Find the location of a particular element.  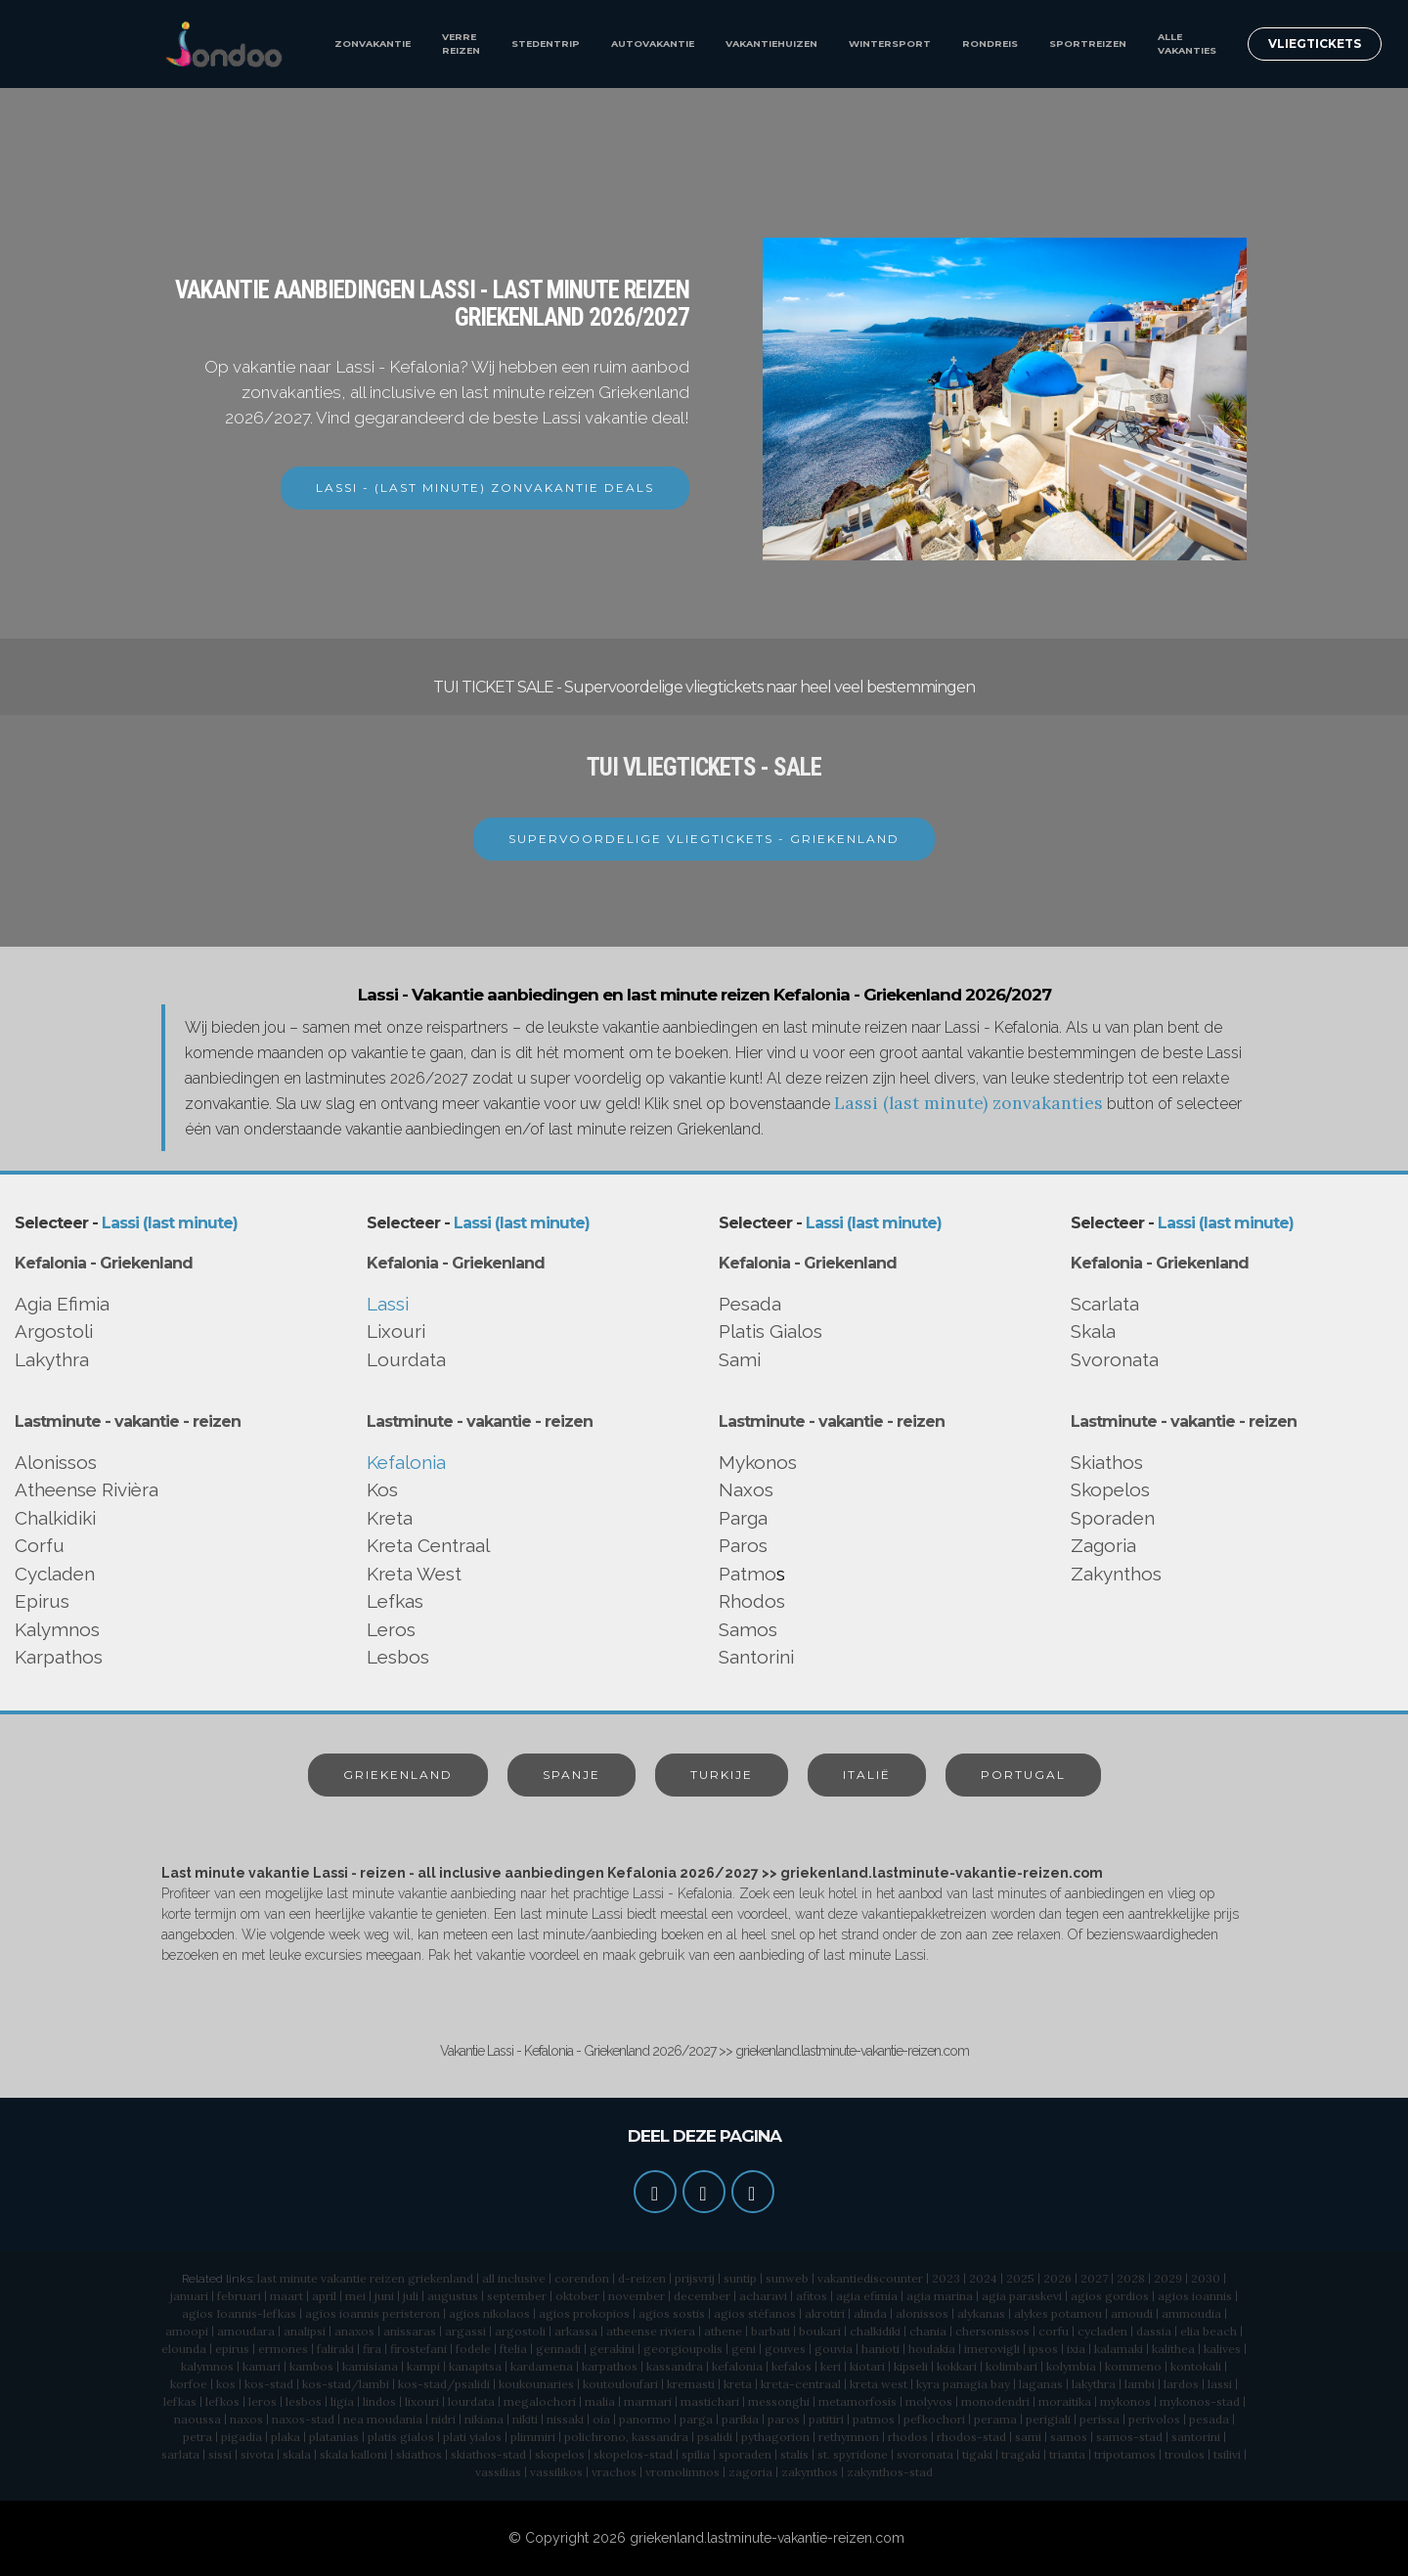

nikiana is located at coordinates (484, 2419).